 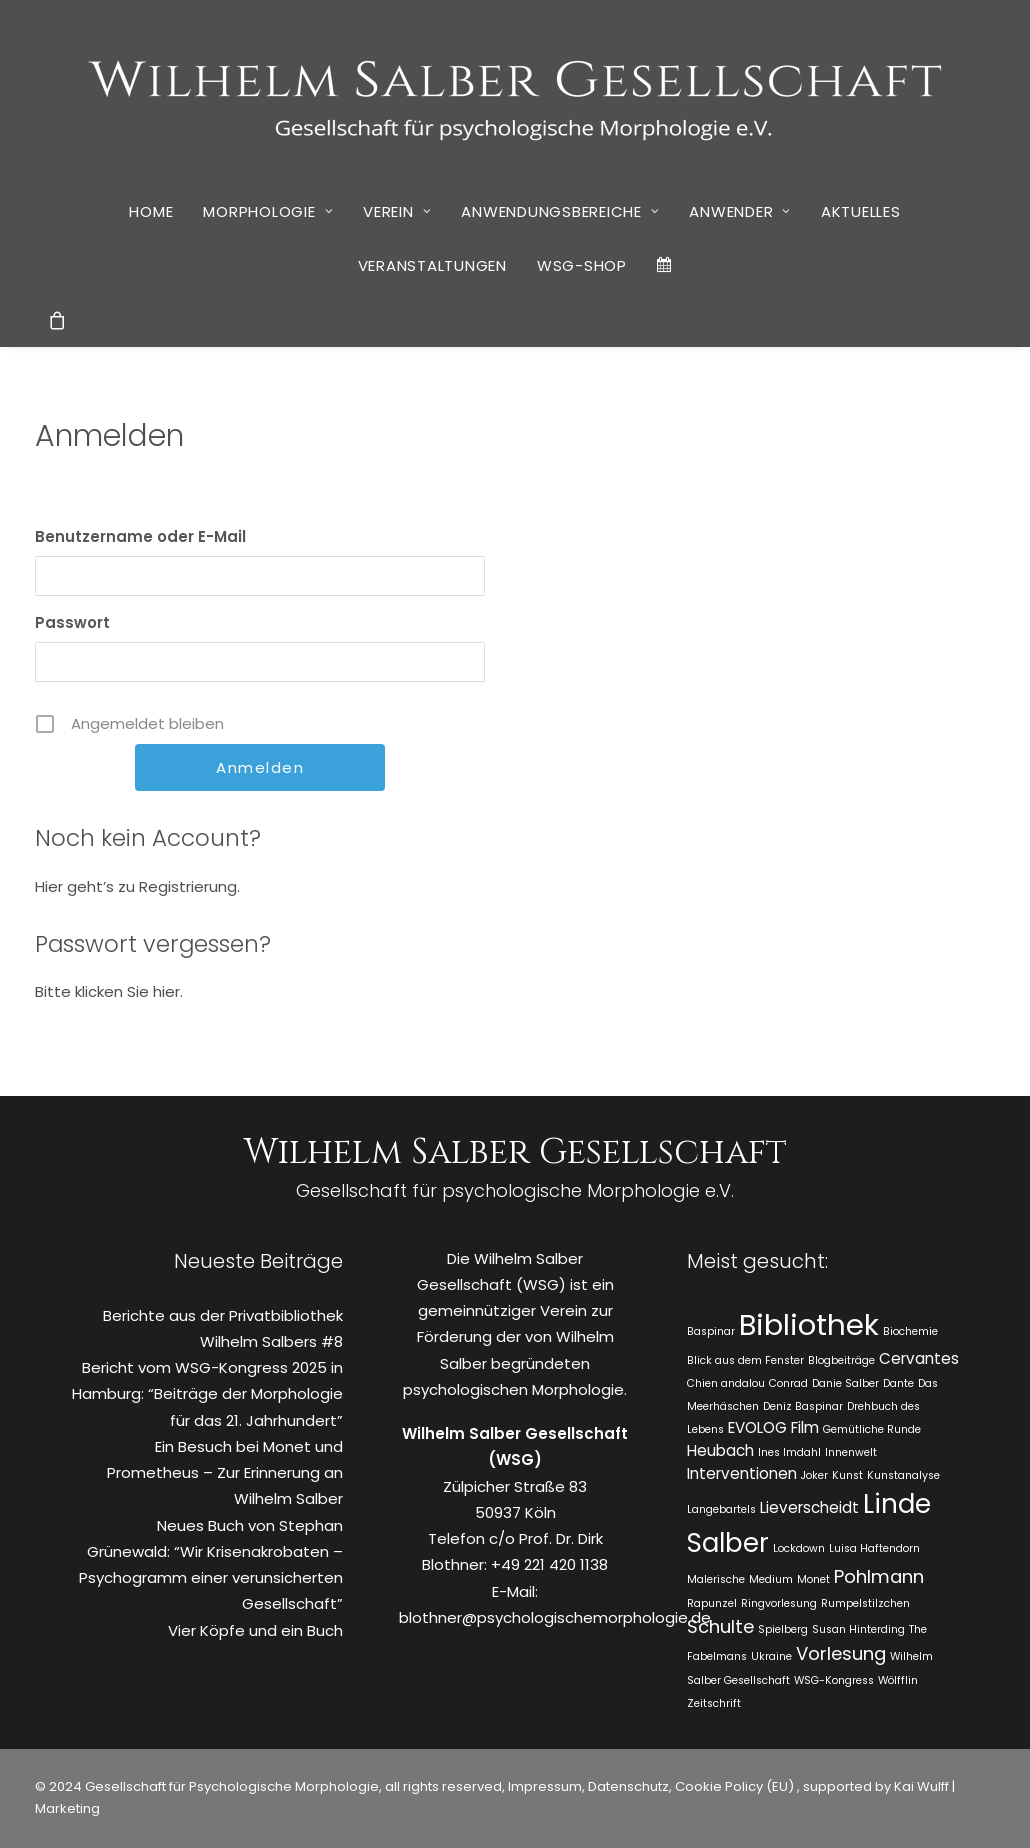 I want to click on Baspinar [Baspinar (1 Eintrag)], so click(x=711, y=1331).